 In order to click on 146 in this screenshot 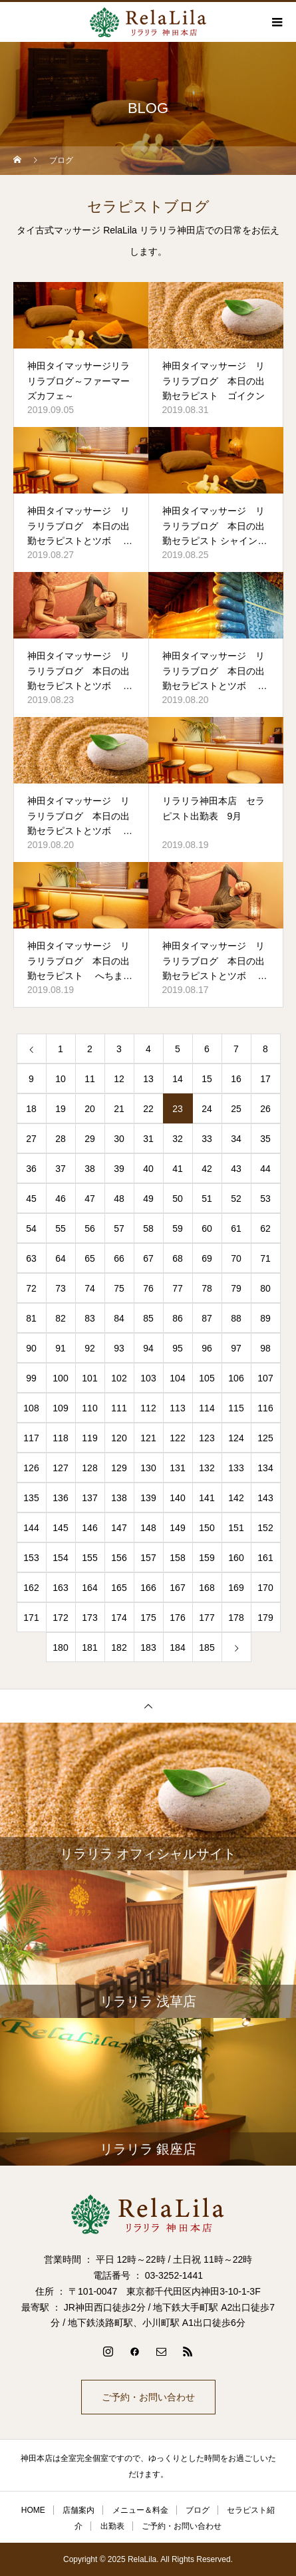, I will do `click(89, 1527)`.